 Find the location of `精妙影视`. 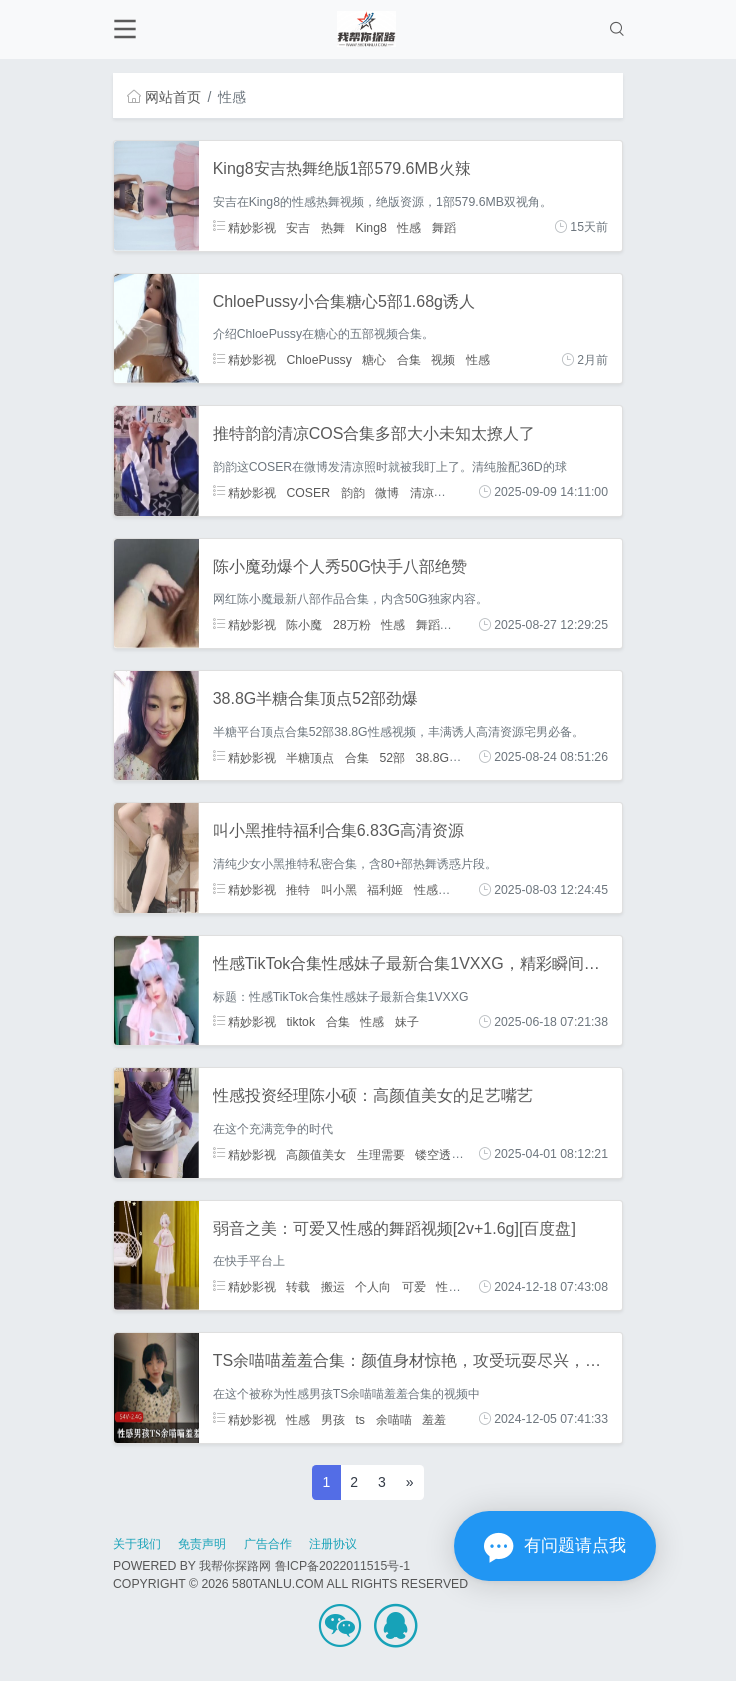

精妙影视 is located at coordinates (244, 227).